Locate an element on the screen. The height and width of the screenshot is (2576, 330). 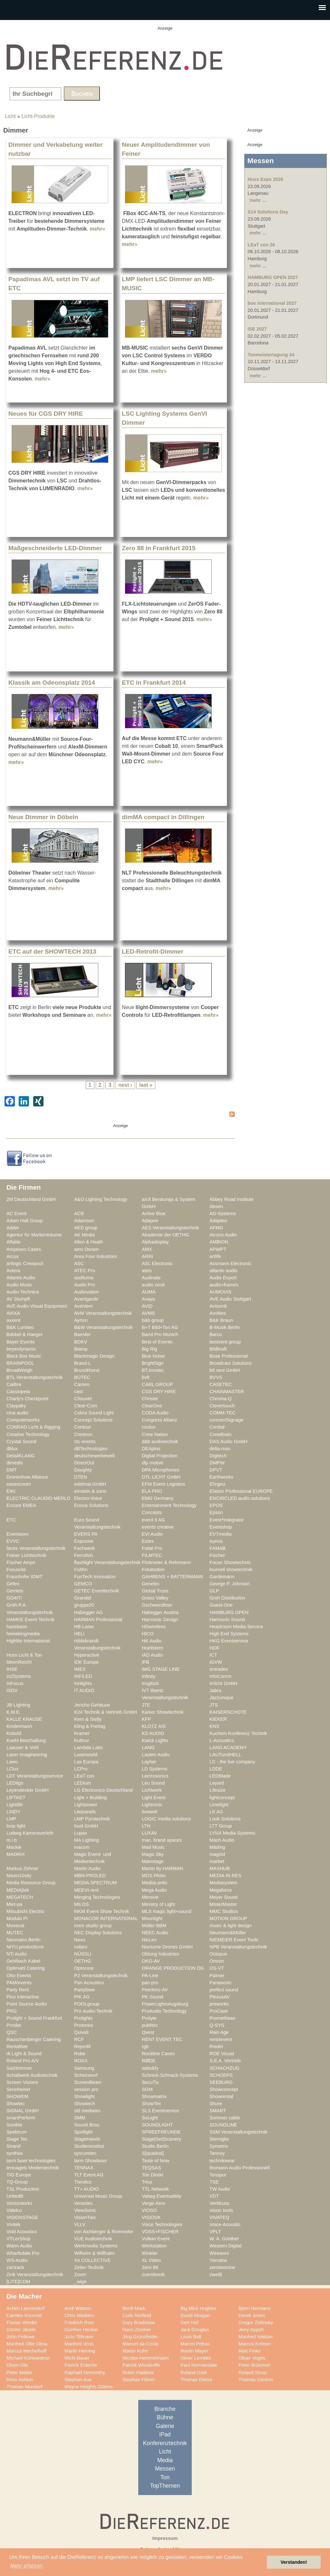
Abbey Road Institute is located at coordinates (231, 1199).